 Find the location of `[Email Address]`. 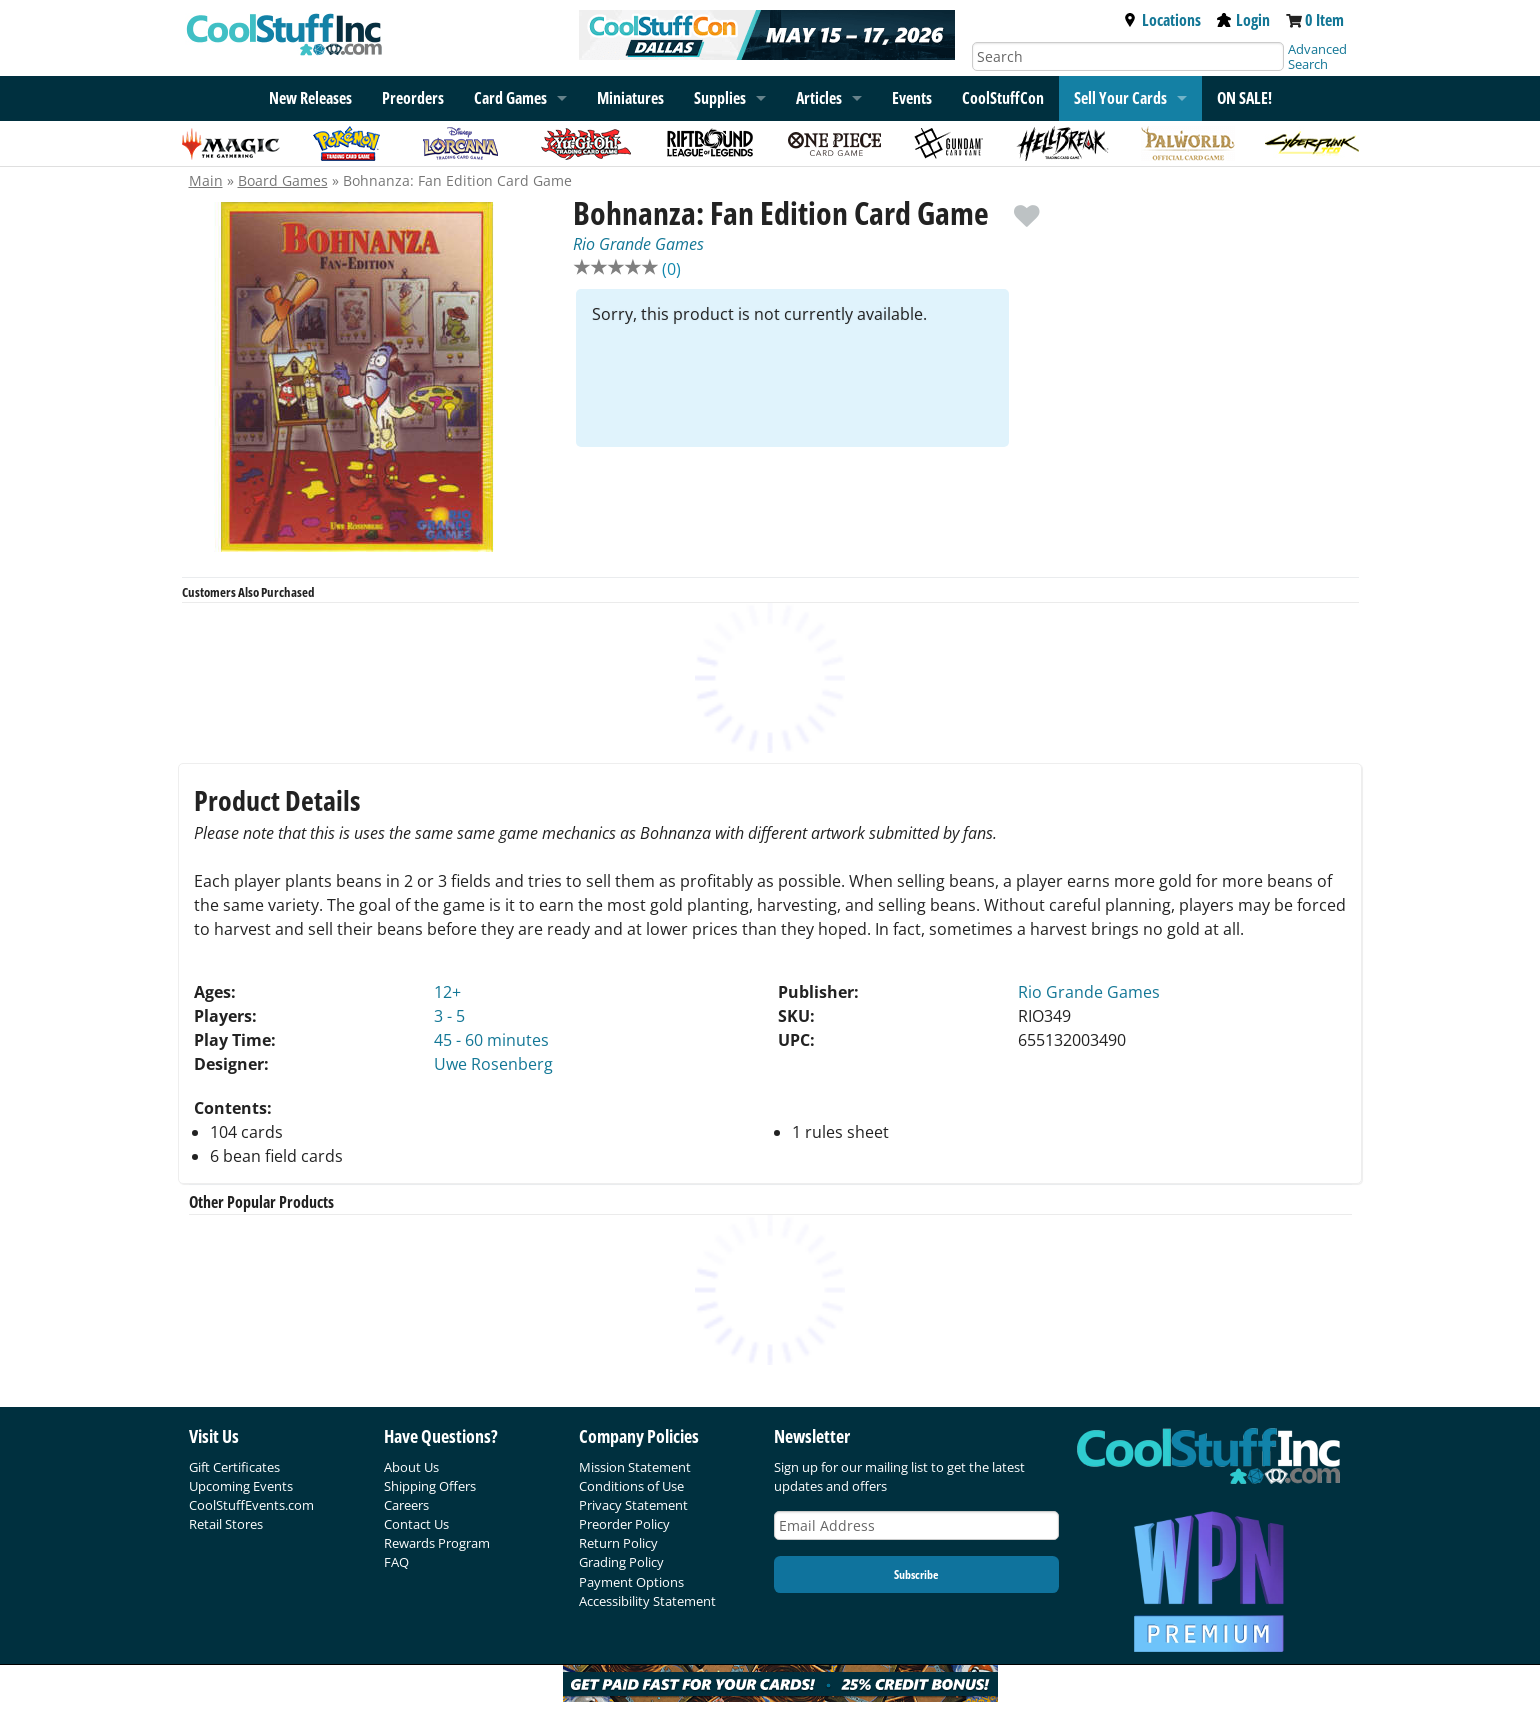

[Email Address] is located at coordinates (917, 1525).